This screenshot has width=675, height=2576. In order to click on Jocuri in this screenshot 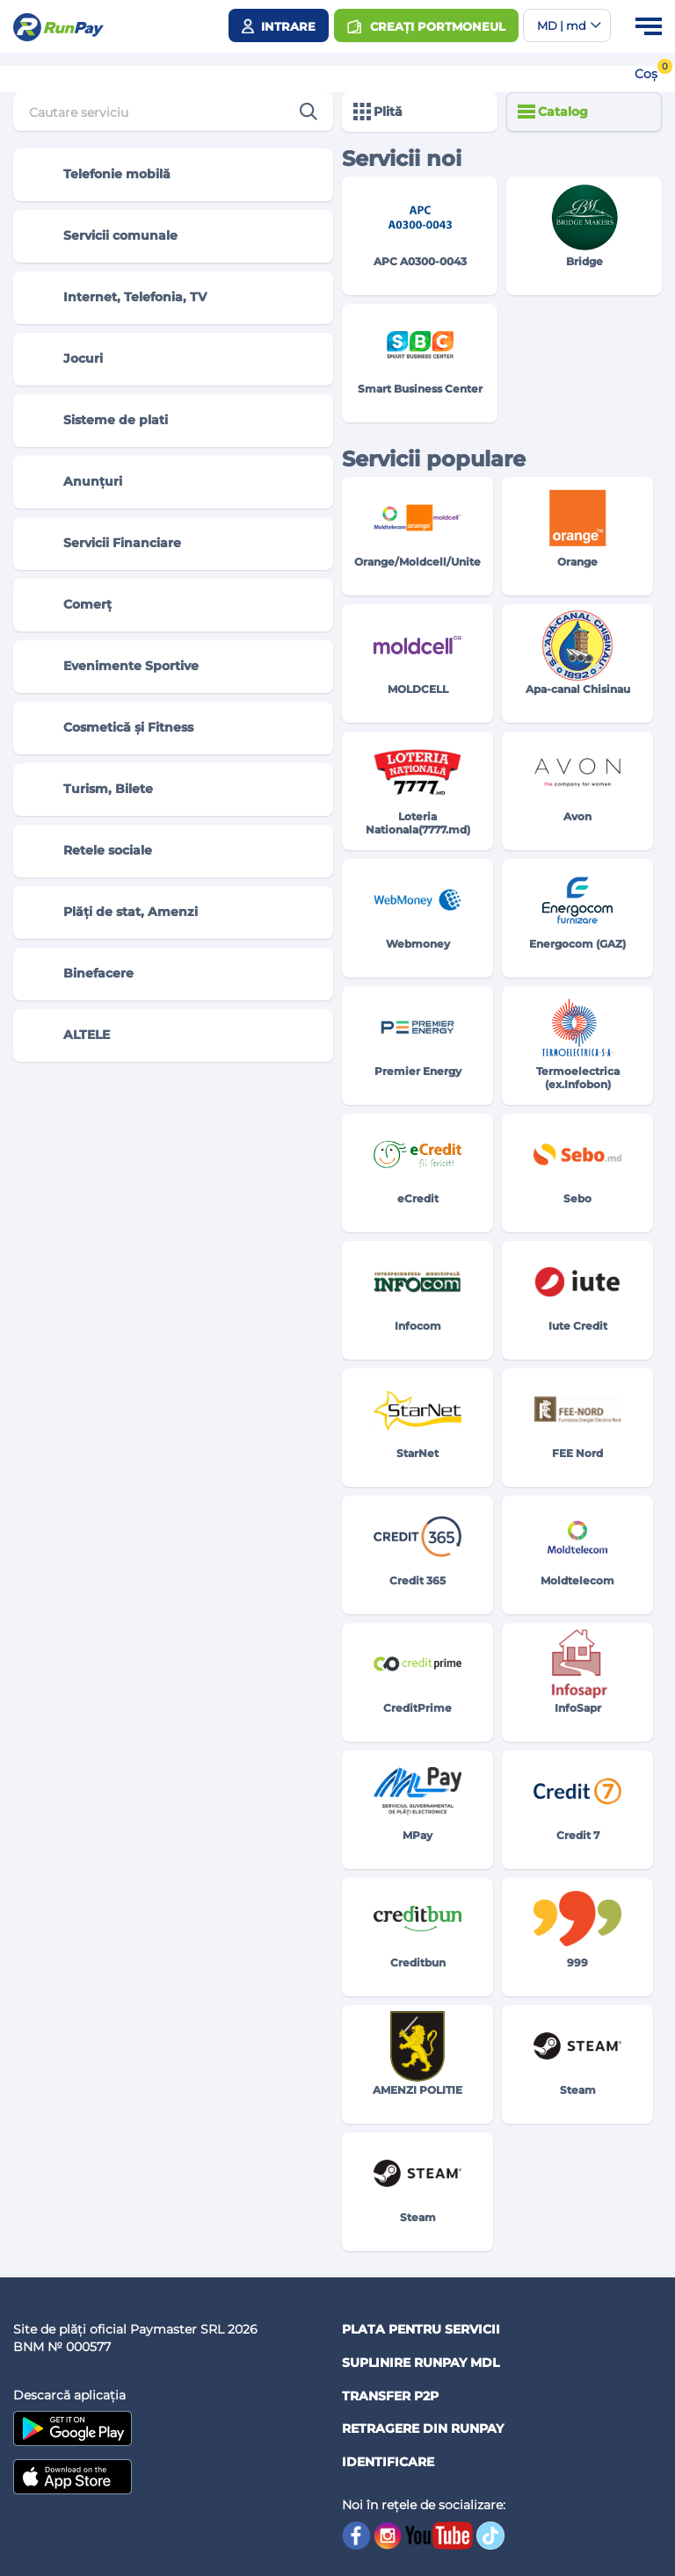, I will do `click(65, 359)`.